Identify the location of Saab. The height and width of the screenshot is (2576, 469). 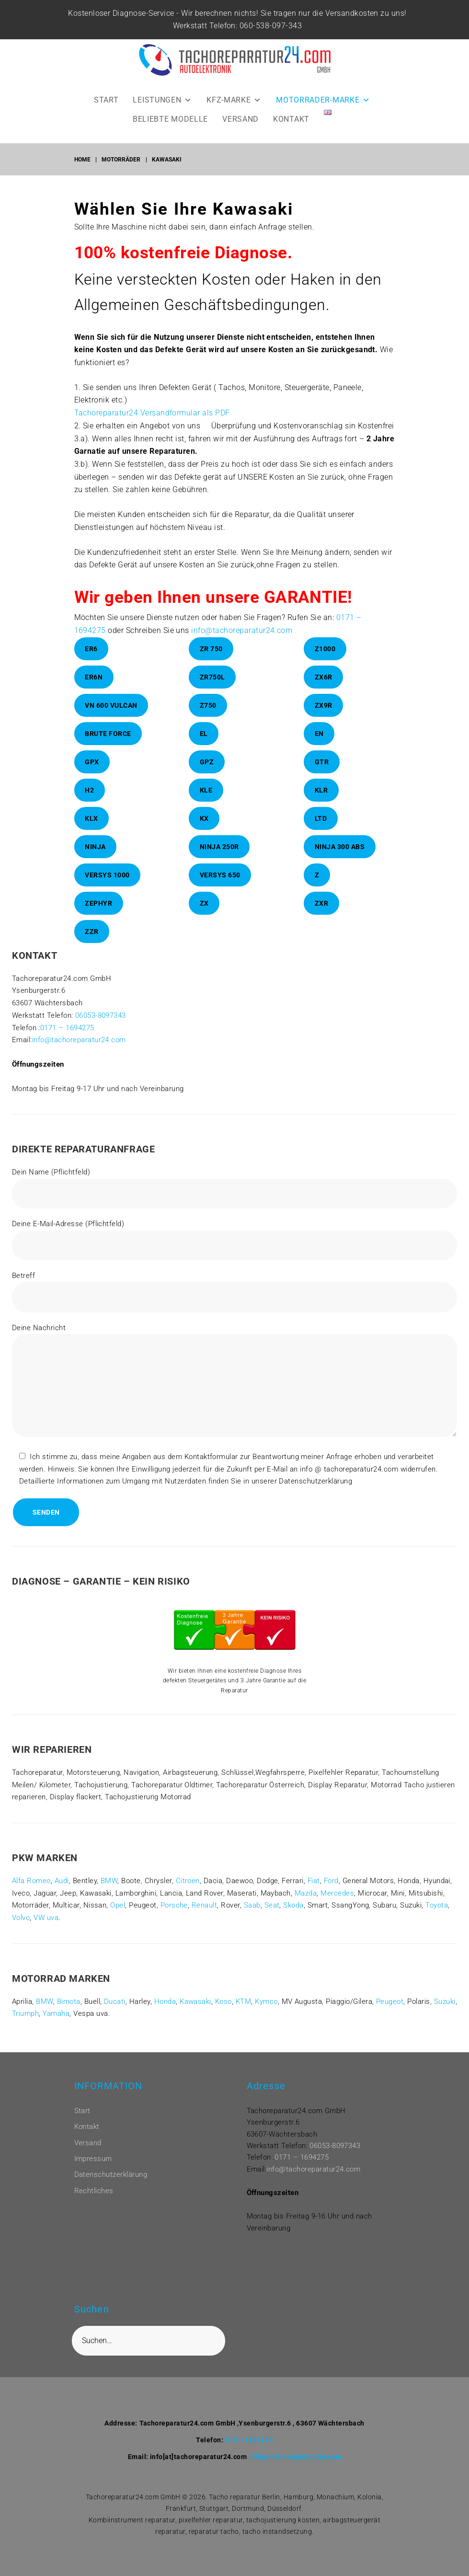
(252, 1918).